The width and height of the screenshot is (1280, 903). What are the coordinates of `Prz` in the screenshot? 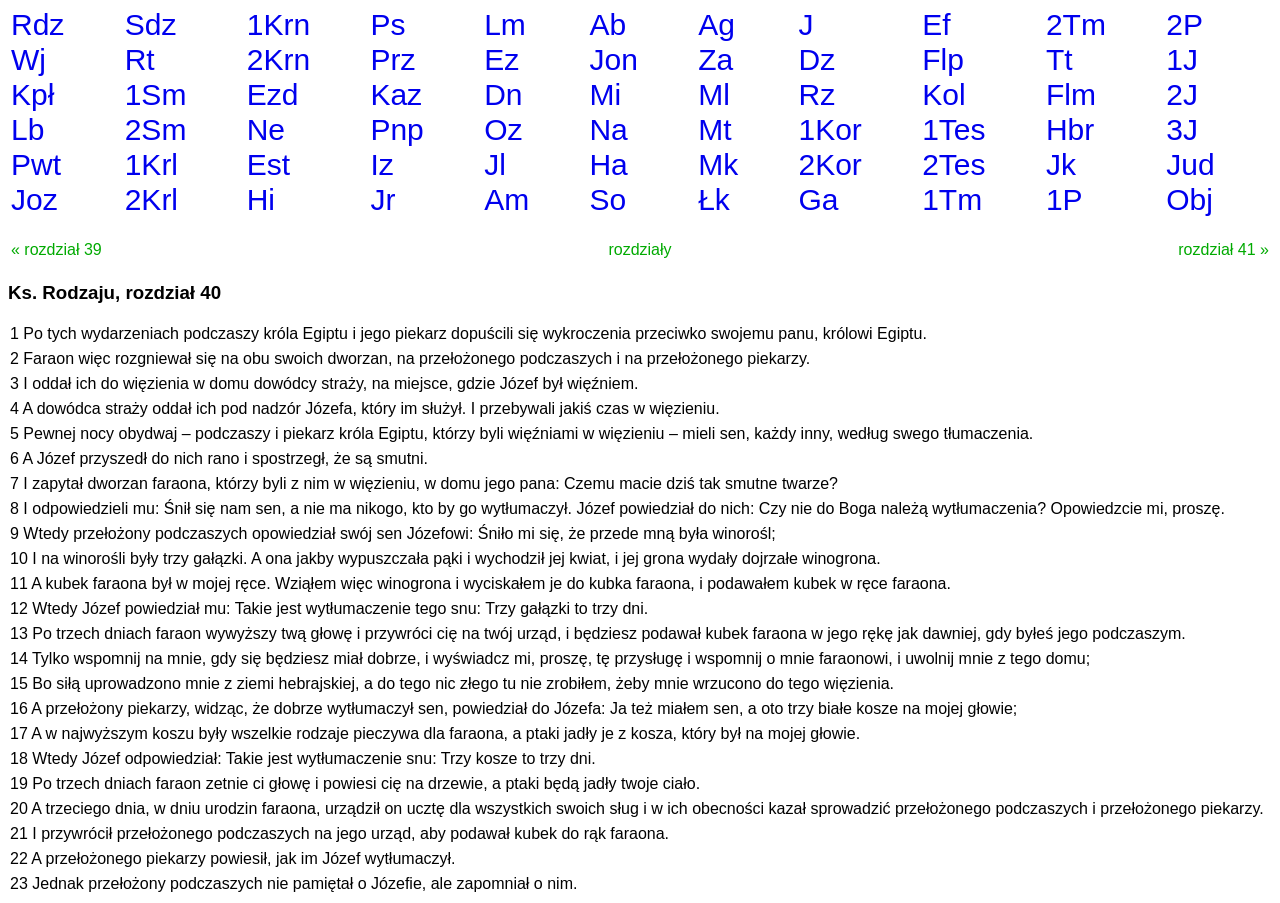 It's located at (392, 59).